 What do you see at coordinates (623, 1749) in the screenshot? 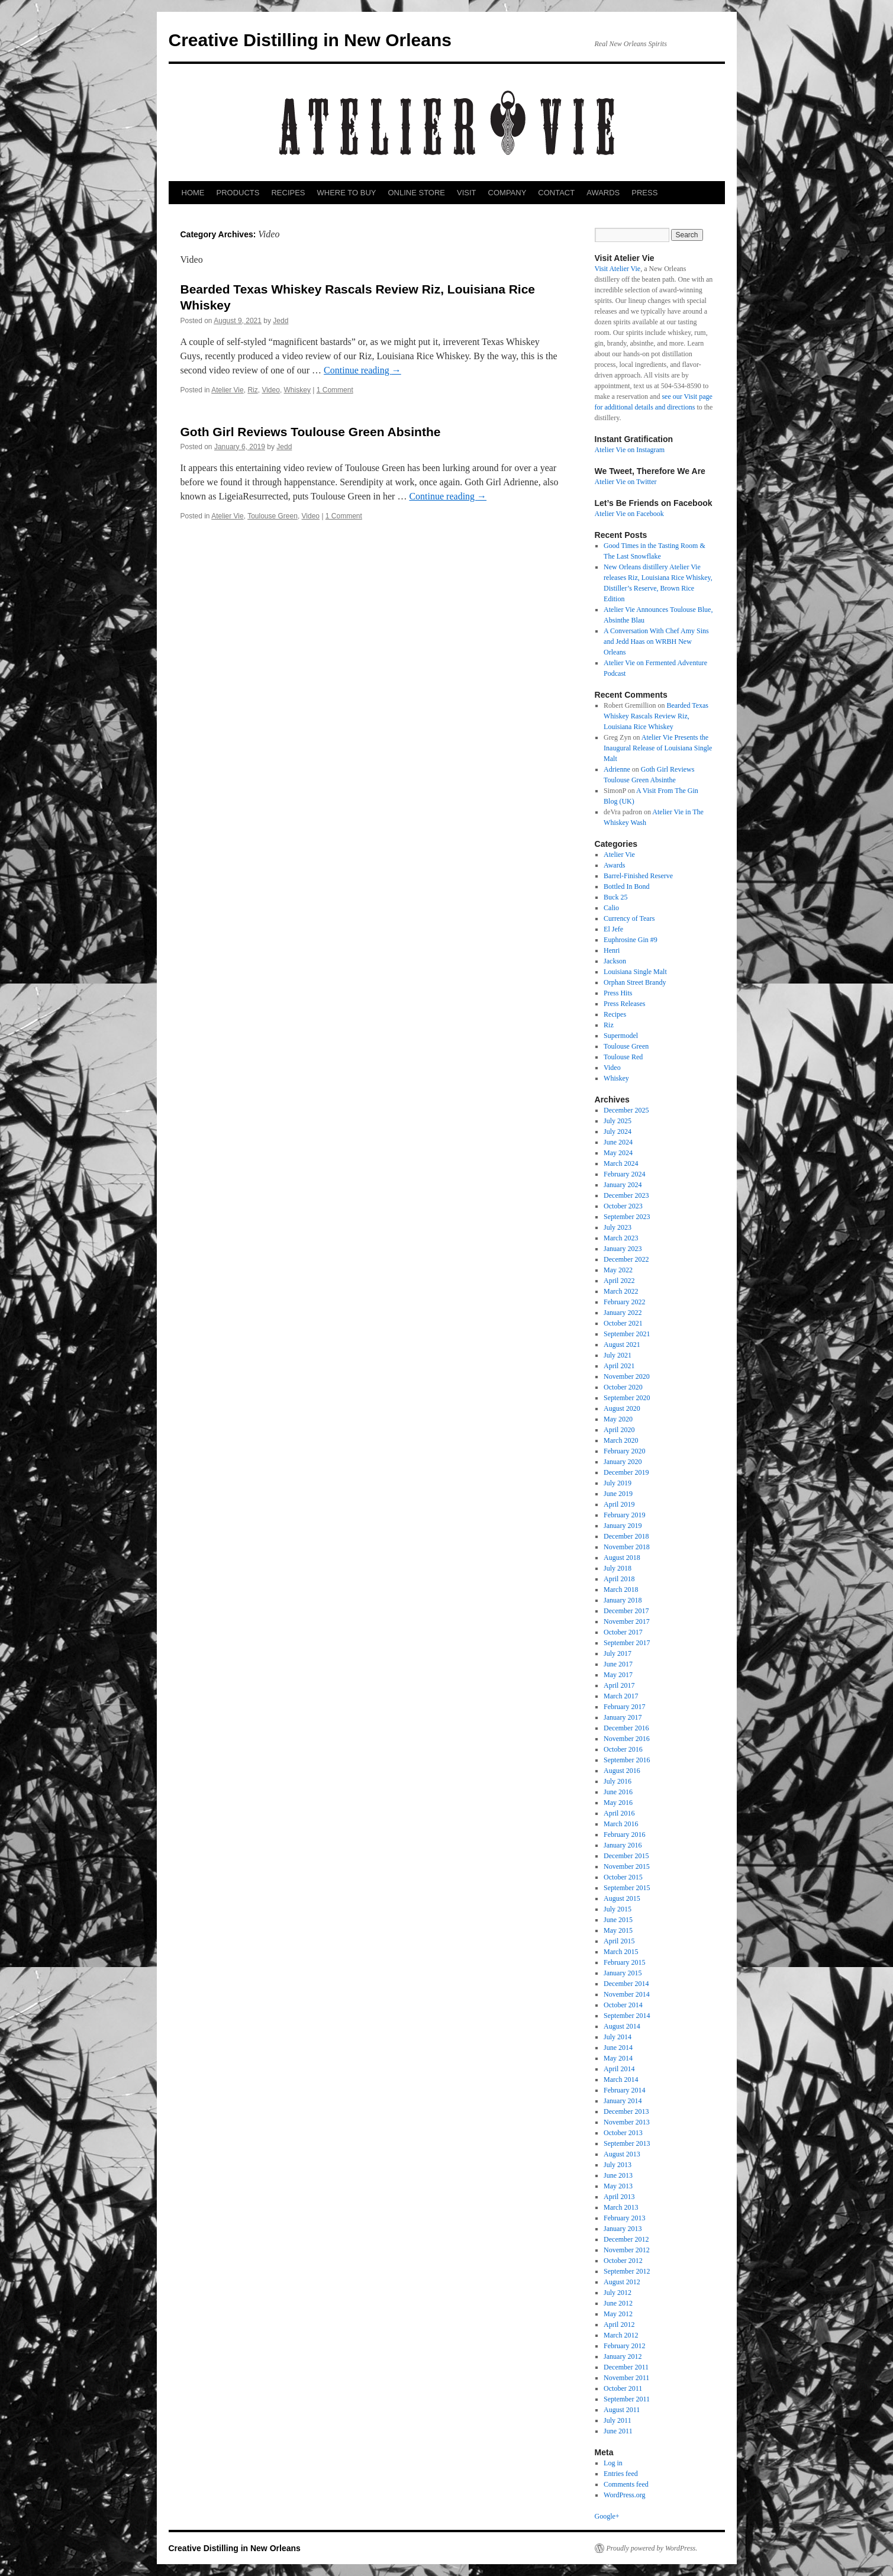
I see `October 2016` at bounding box center [623, 1749].